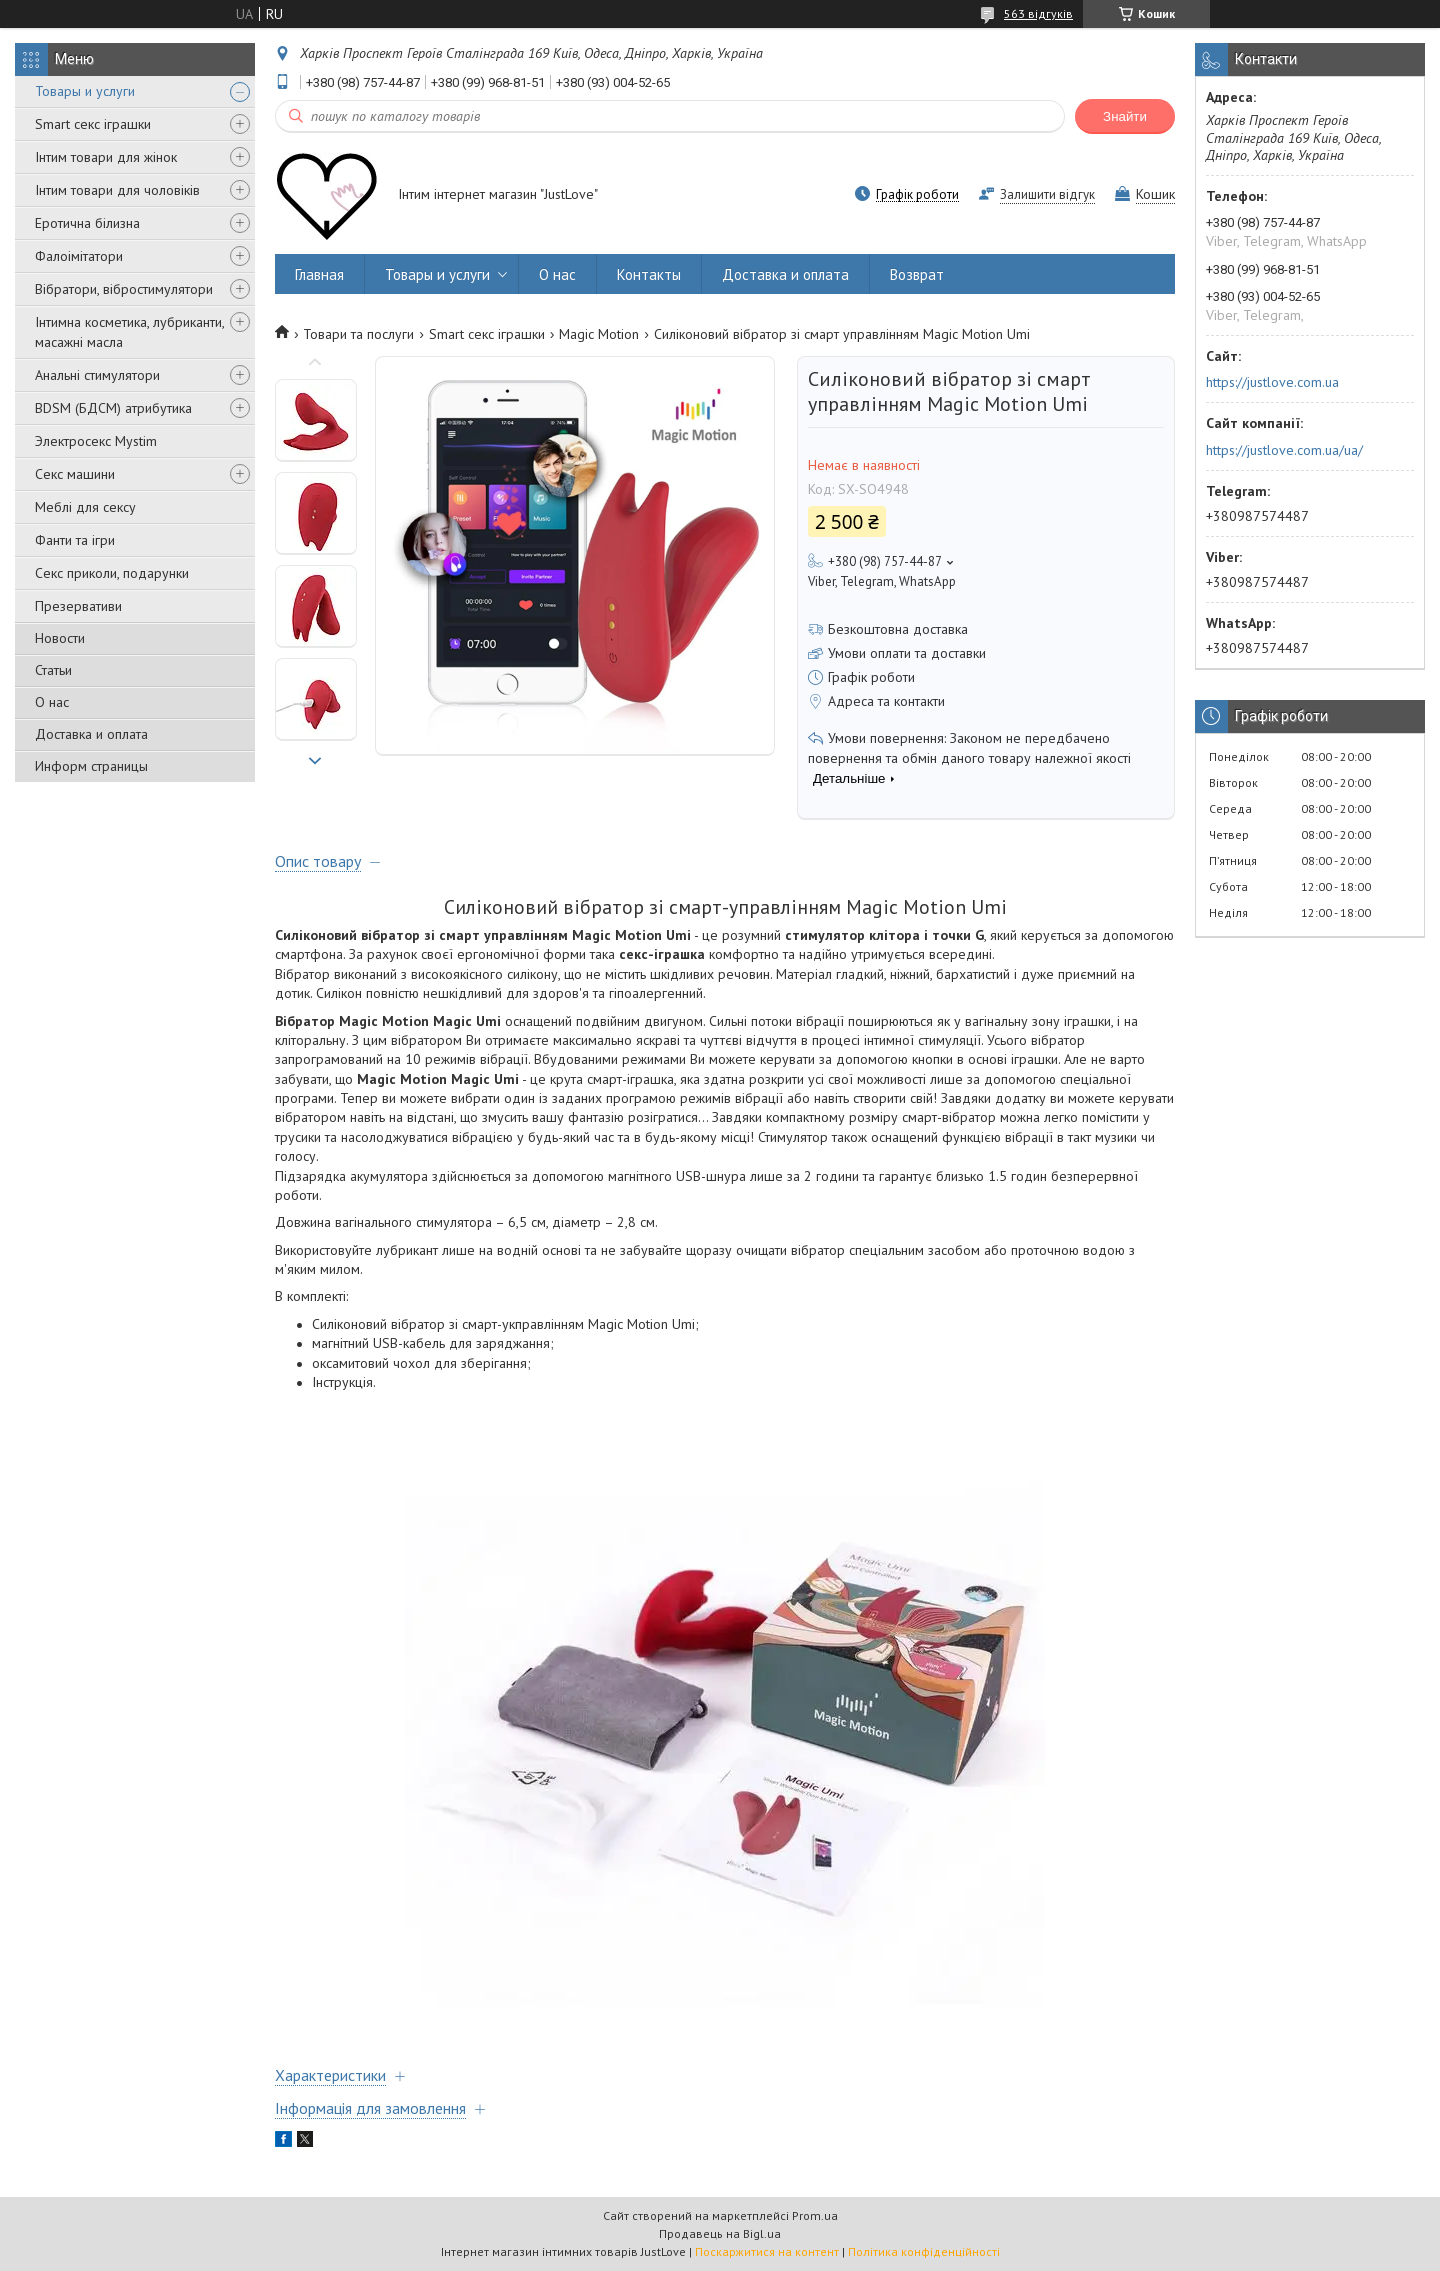 Image resolution: width=1440 pixels, height=2271 pixels. I want to click on О нас, so click(52, 702).